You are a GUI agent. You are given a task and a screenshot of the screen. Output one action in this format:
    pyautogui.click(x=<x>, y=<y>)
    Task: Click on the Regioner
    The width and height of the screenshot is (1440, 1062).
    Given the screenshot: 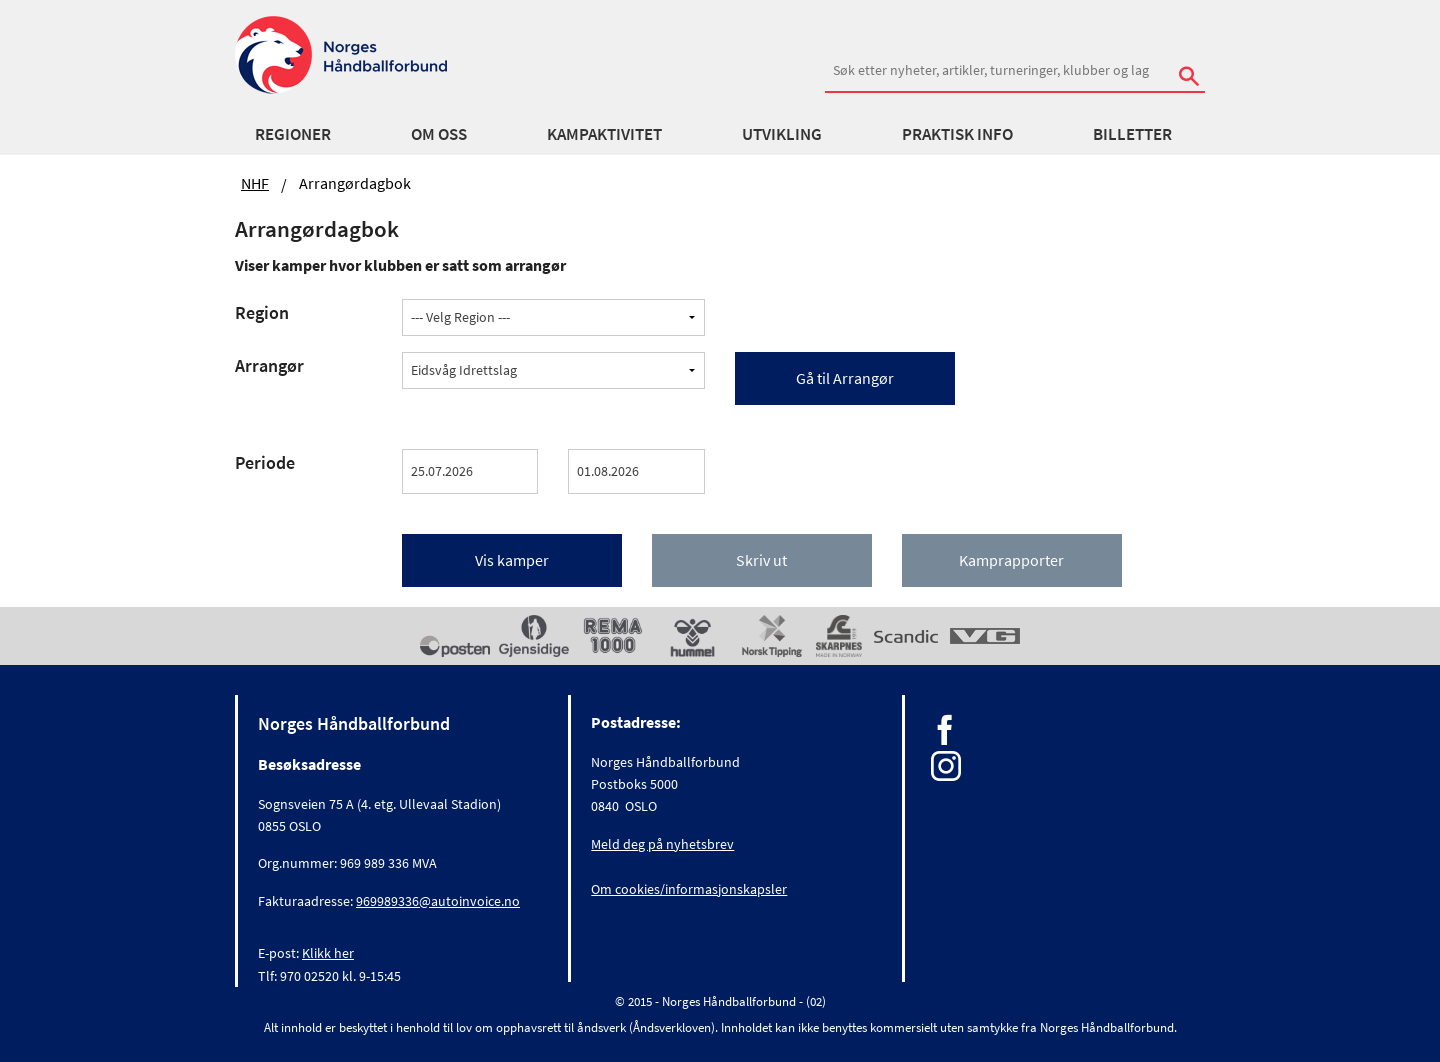 What is the action you would take?
    pyautogui.click(x=293, y=134)
    